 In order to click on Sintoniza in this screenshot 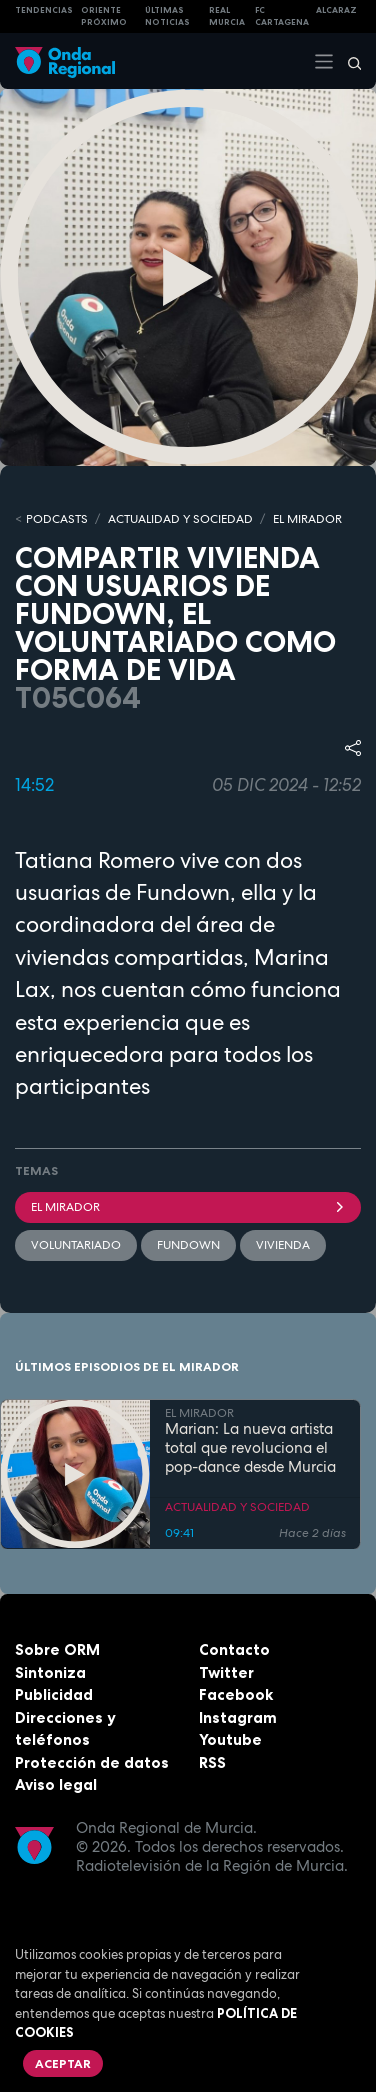, I will do `click(50, 1672)`.